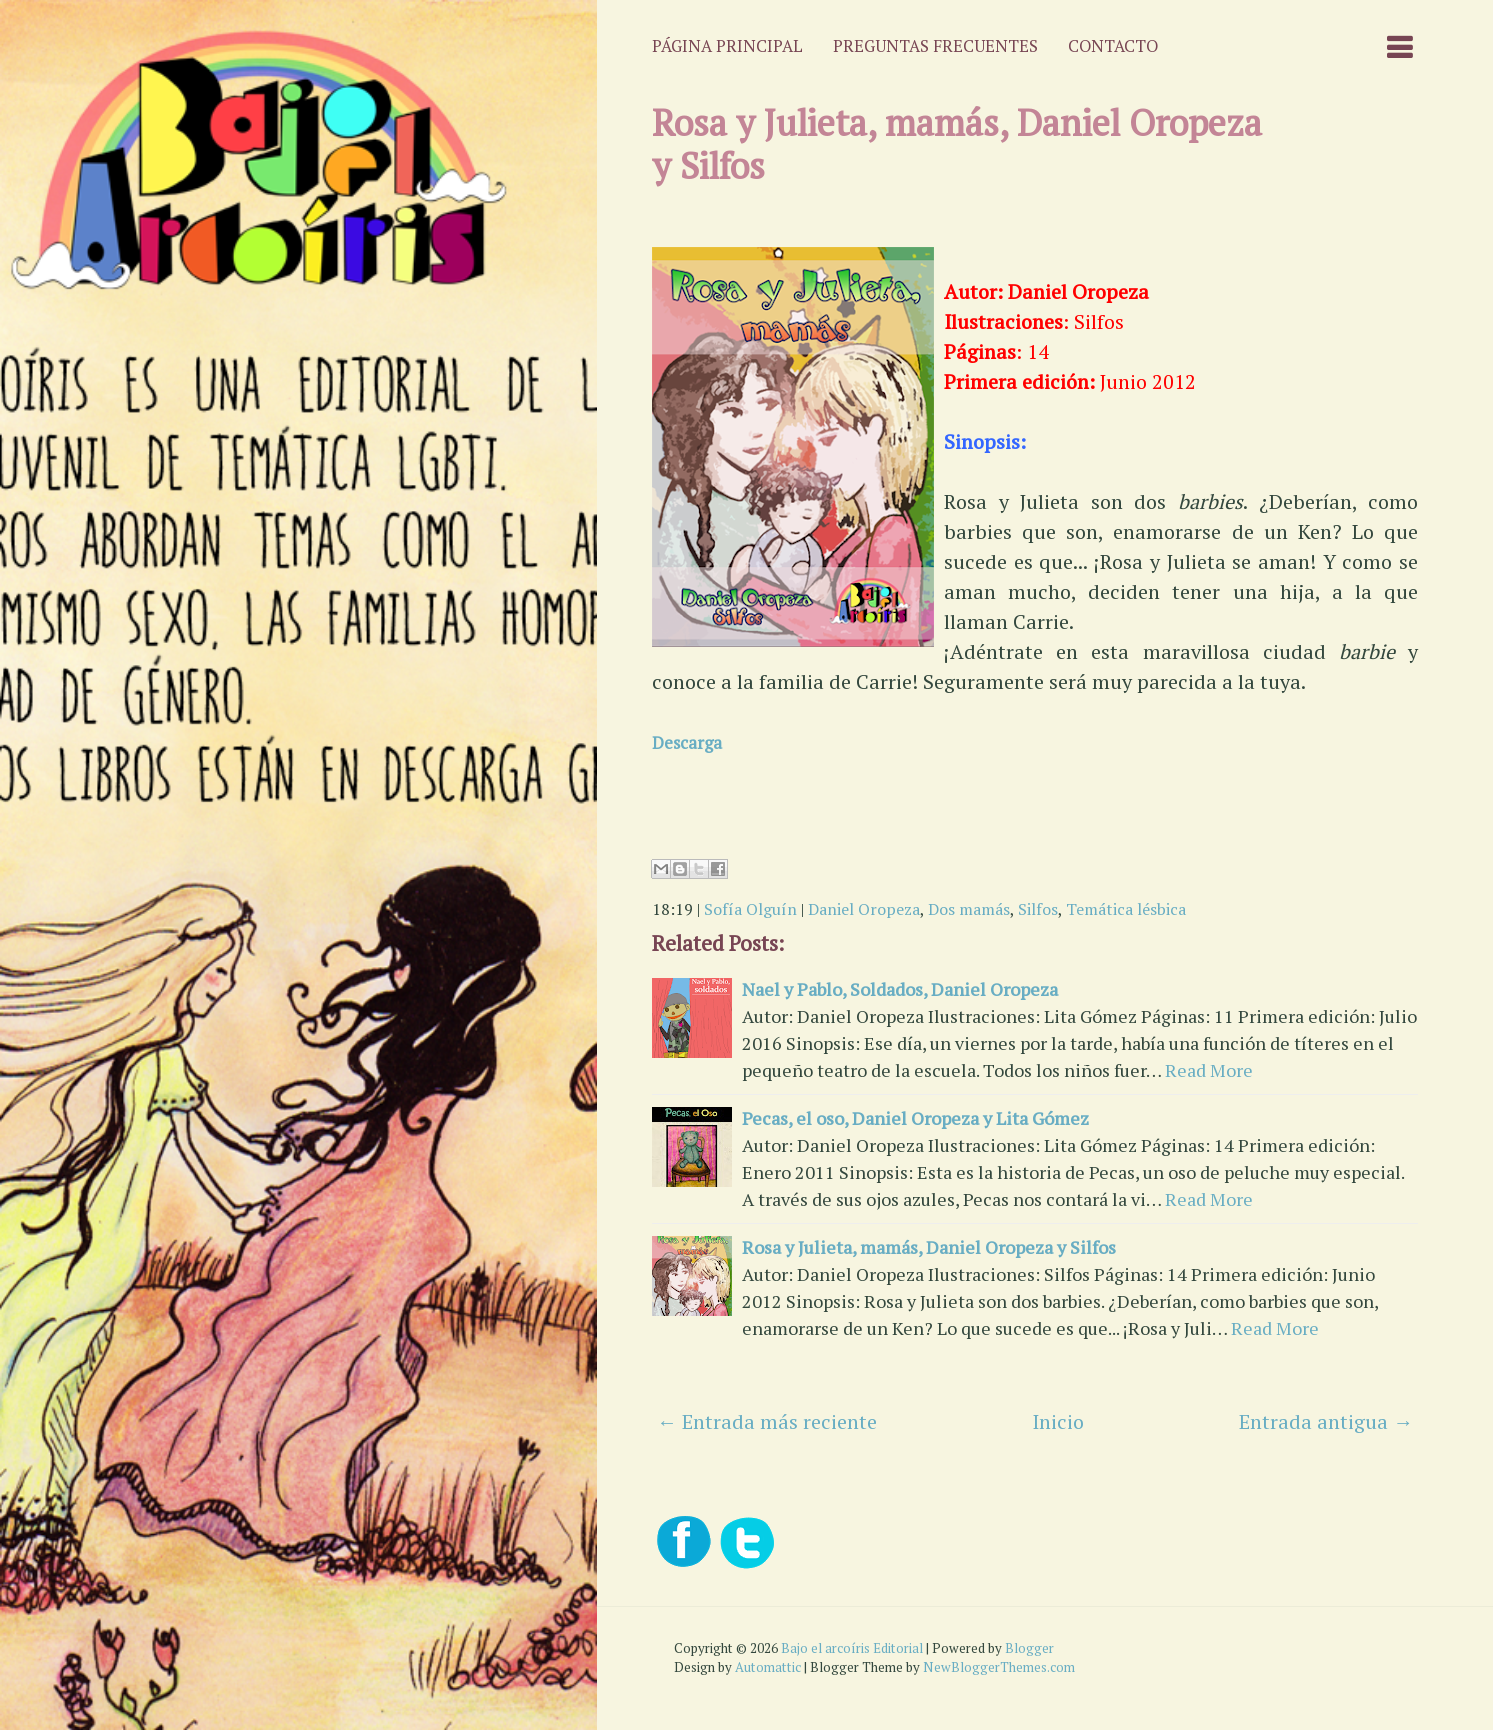 The height and width of the screenshot is (1730, 1493). I want to click on Silfos, so click(1038, 909).